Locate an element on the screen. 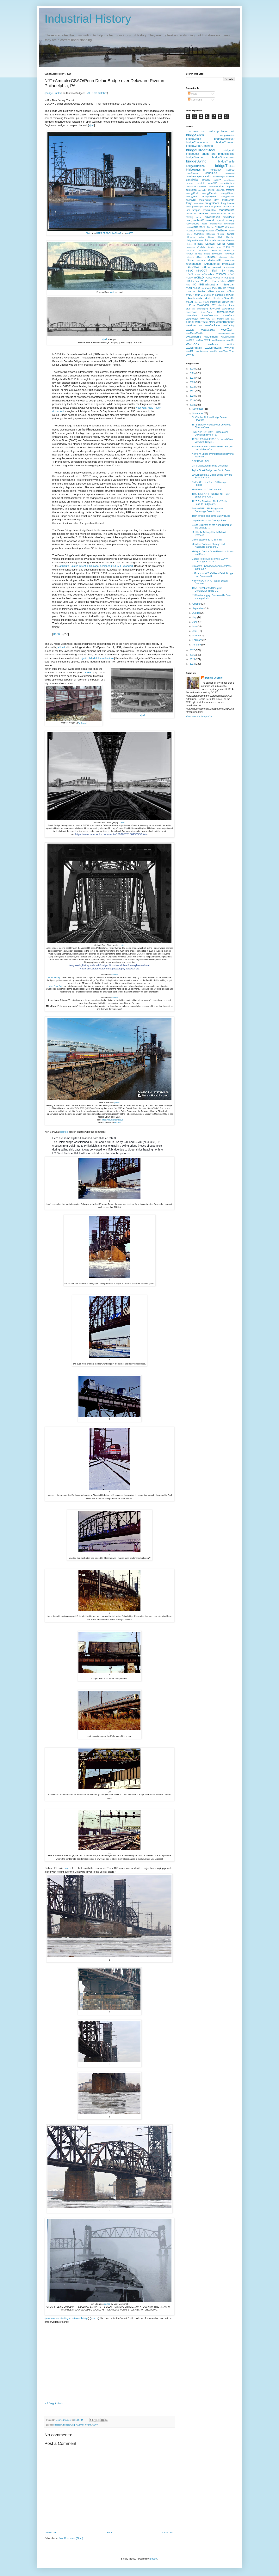  Industrial History is located at coordinates (88, 18).